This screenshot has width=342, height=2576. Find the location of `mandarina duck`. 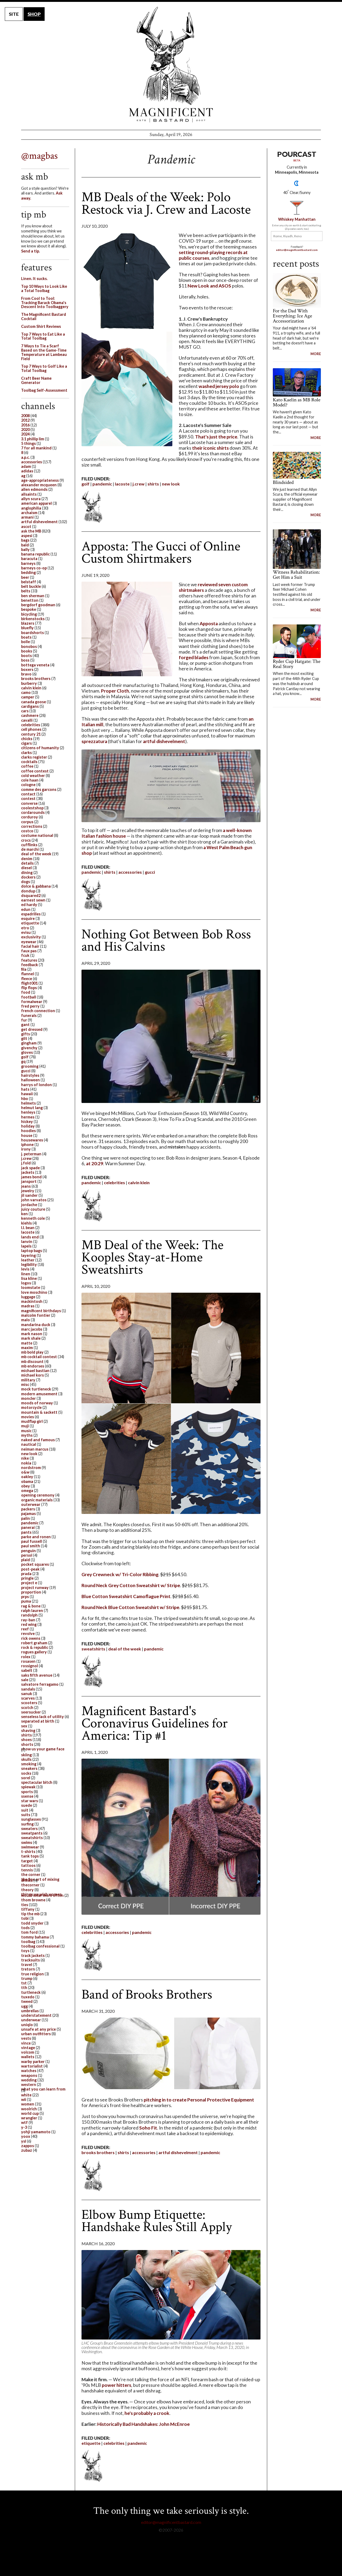

mandarina duck is located at coordinates (35, 1324).